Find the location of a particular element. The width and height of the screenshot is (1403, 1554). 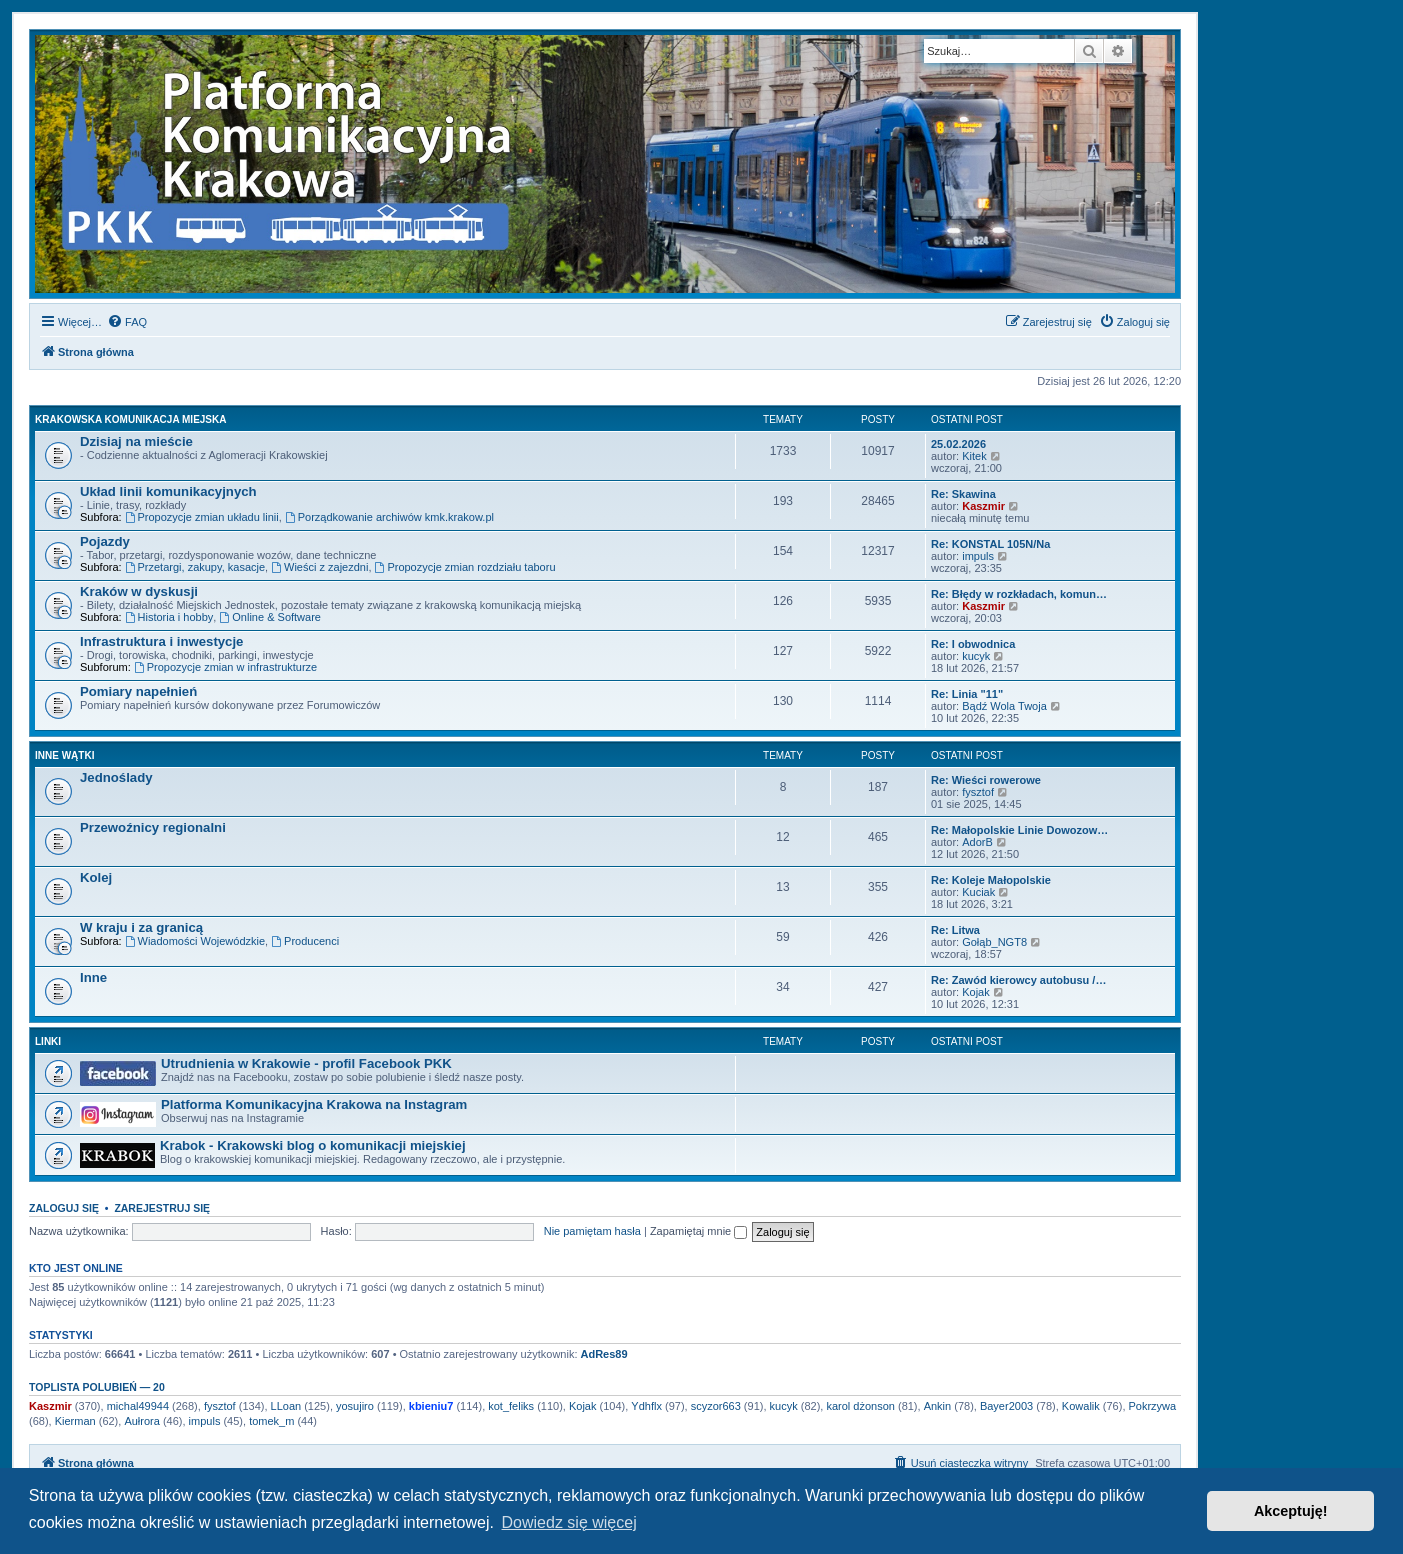

fysztof is located at coordinates (978, 792).